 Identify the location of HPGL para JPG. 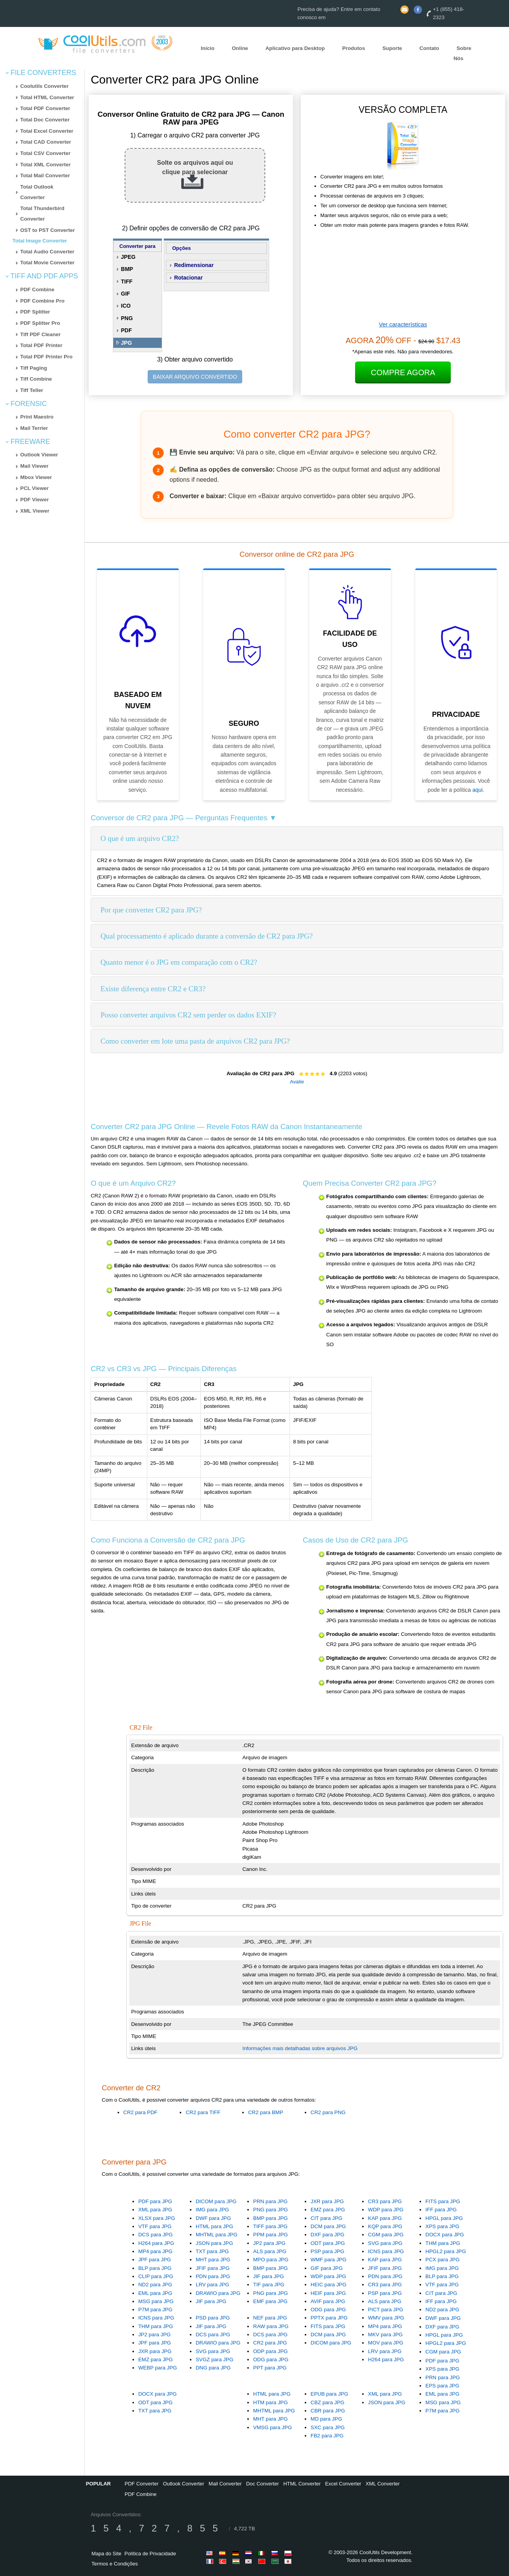
(444, 2218).